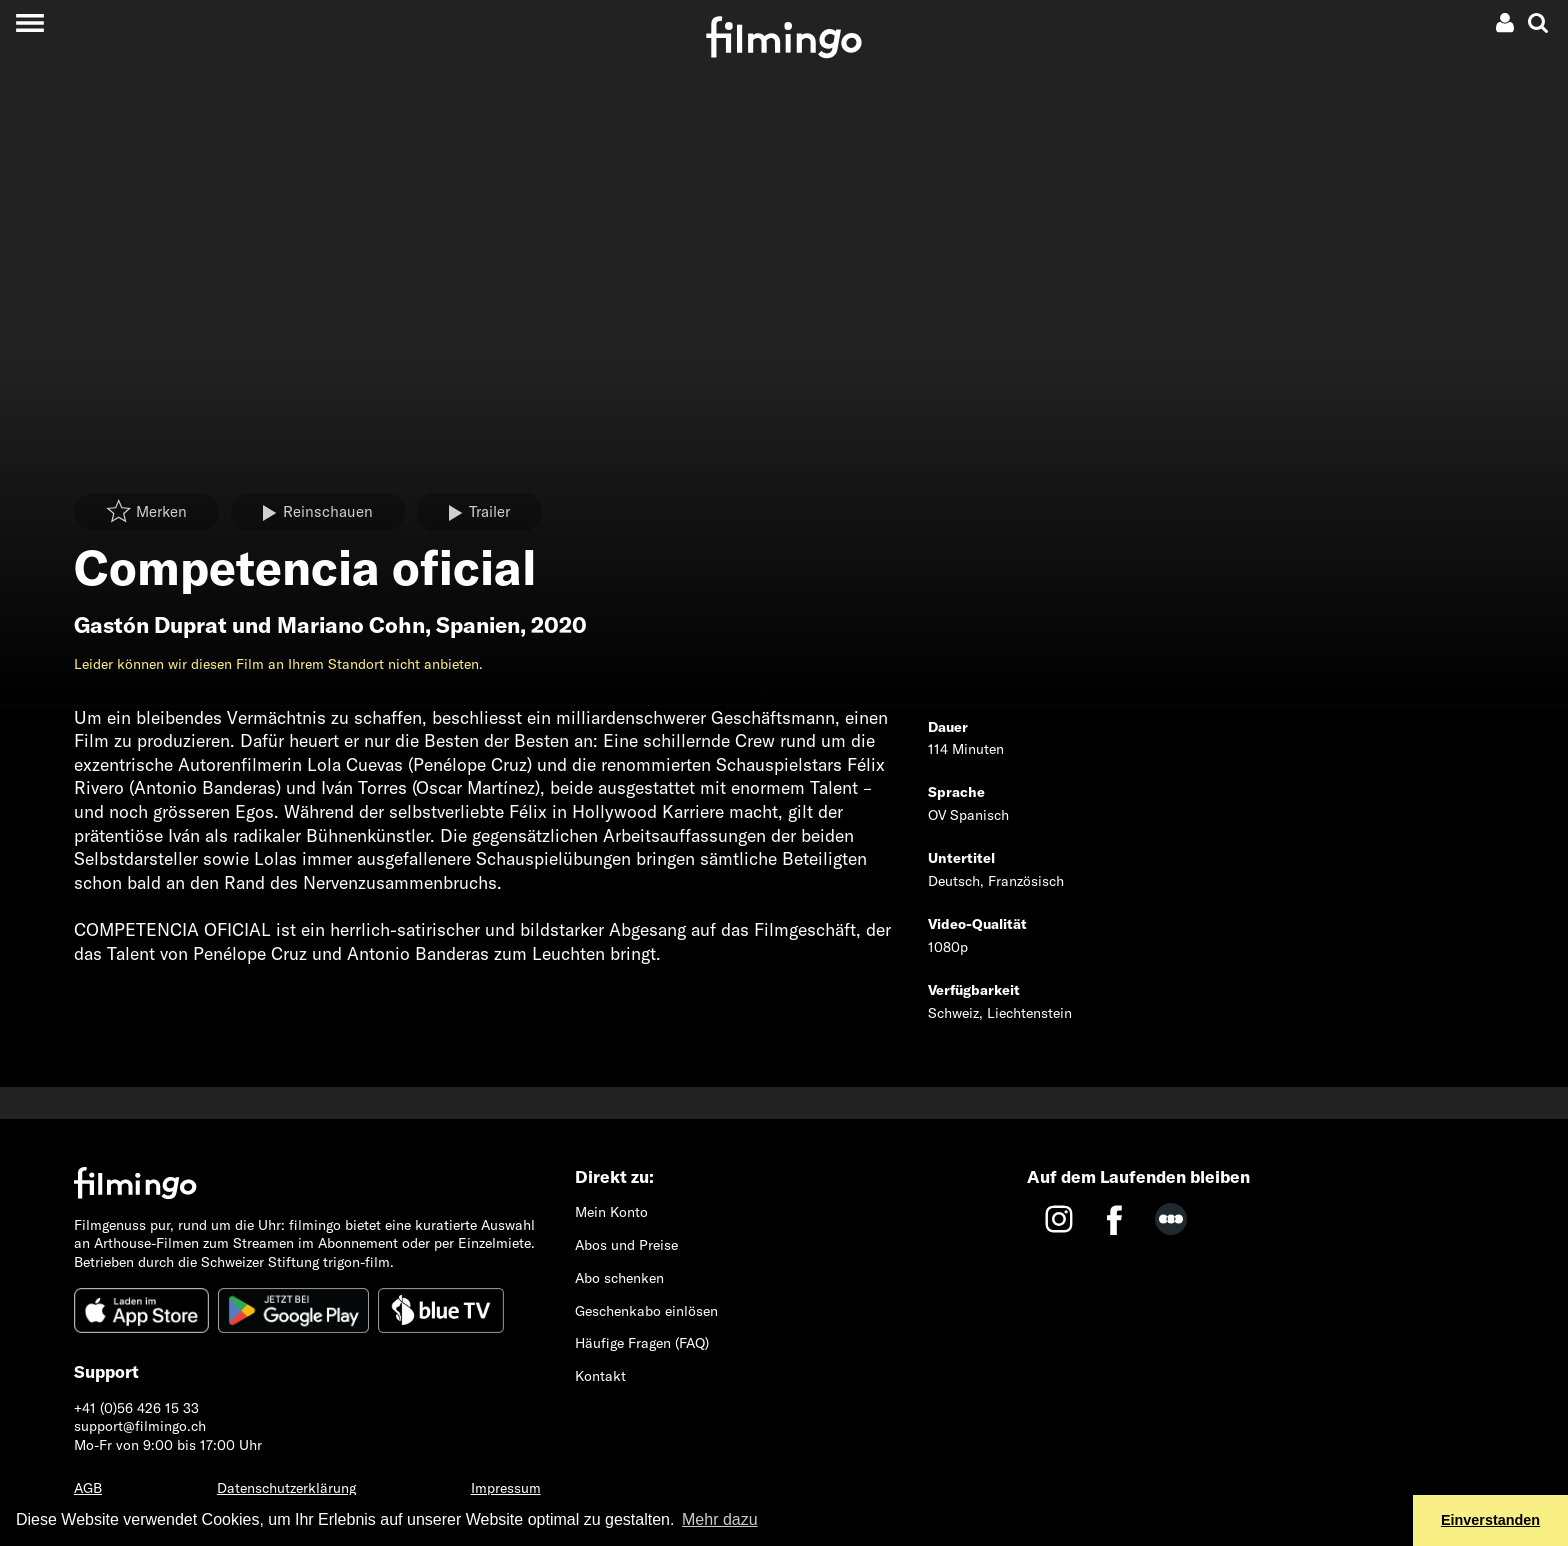 This screenshot has height=1546, width=1568. Describe the element at coordinates (646, 1311) in the screenshot. I see `Geschenkabo einlösen` at that location.